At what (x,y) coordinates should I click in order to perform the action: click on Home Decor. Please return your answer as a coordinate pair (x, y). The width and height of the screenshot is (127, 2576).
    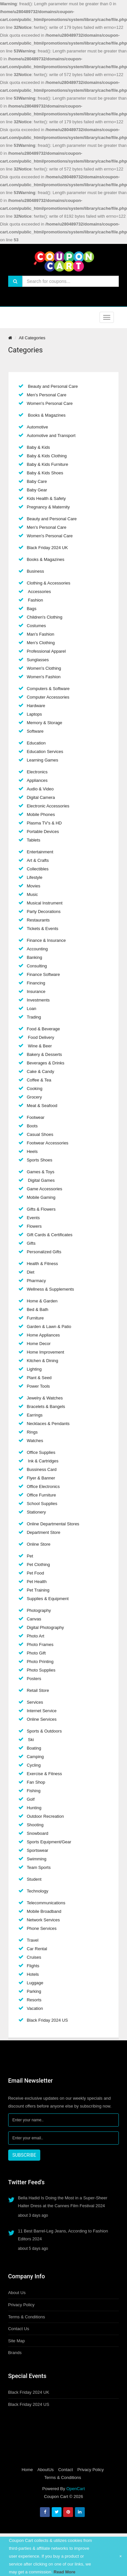
    Looking at the image, I should click on (39, 1343).